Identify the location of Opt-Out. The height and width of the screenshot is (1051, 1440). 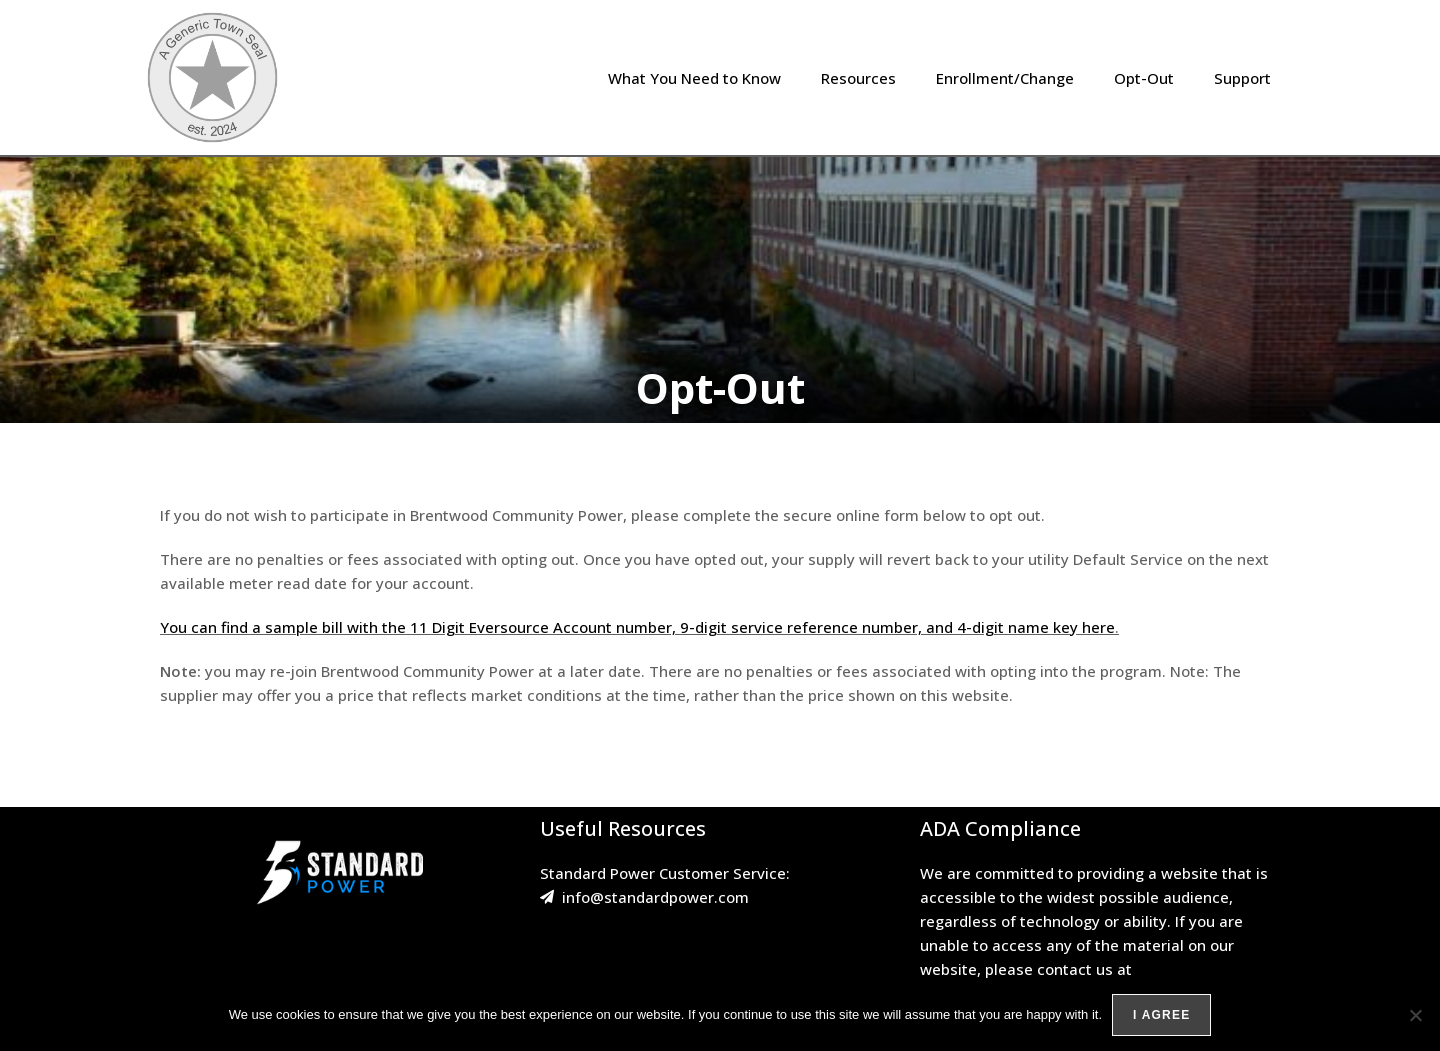
(1144, 78).